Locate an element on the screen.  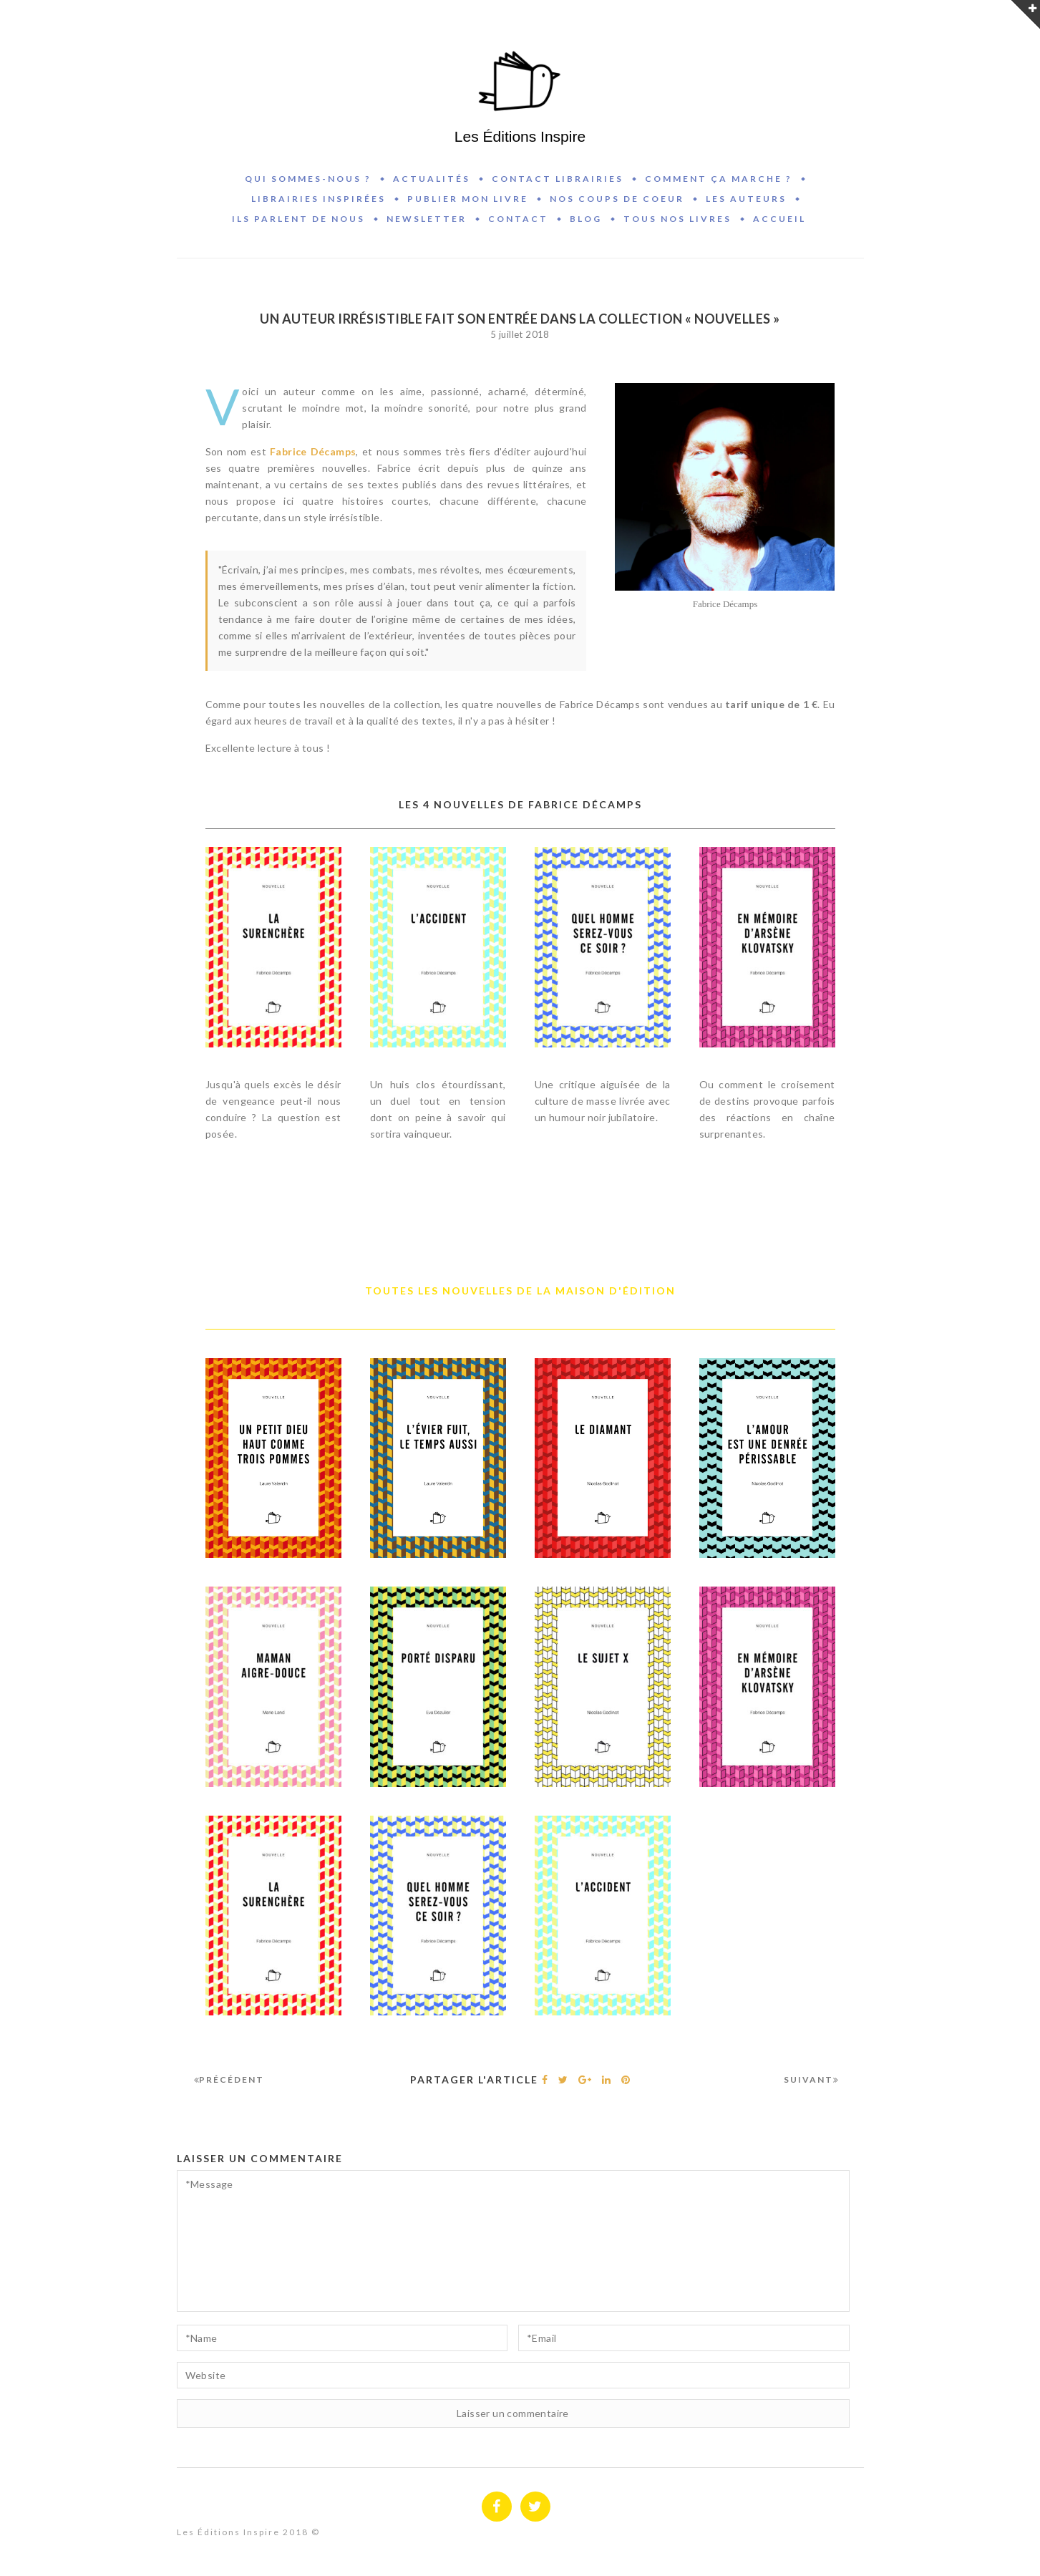
Contact is located at coordinates (518, 218).